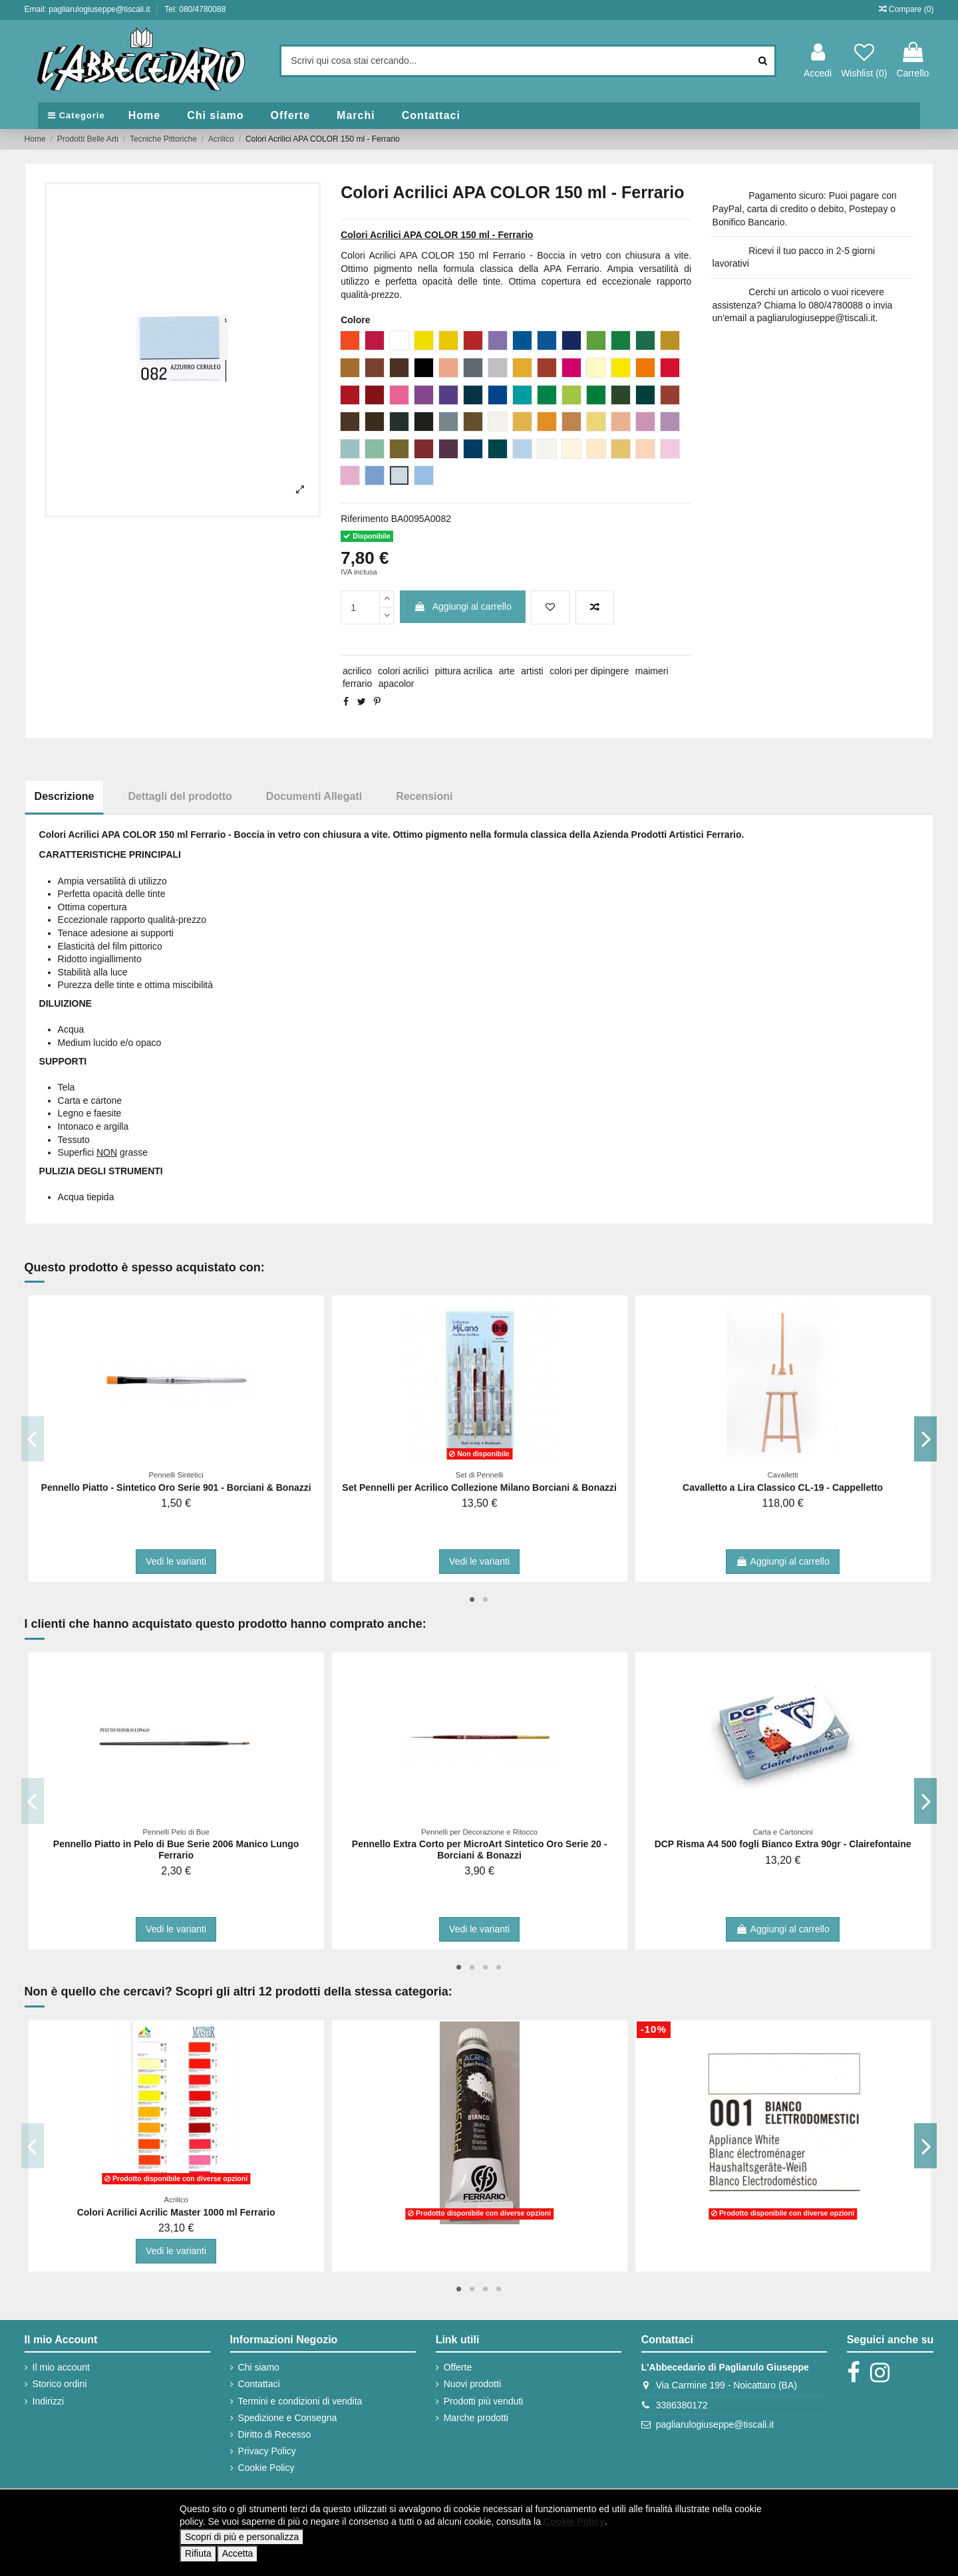 This screenshot has width=958, height=2576. What do you see at coordinates (484, 2401) in the screenshot?
I see `Prodotti più venduti` at bounding box center [484, 2401].